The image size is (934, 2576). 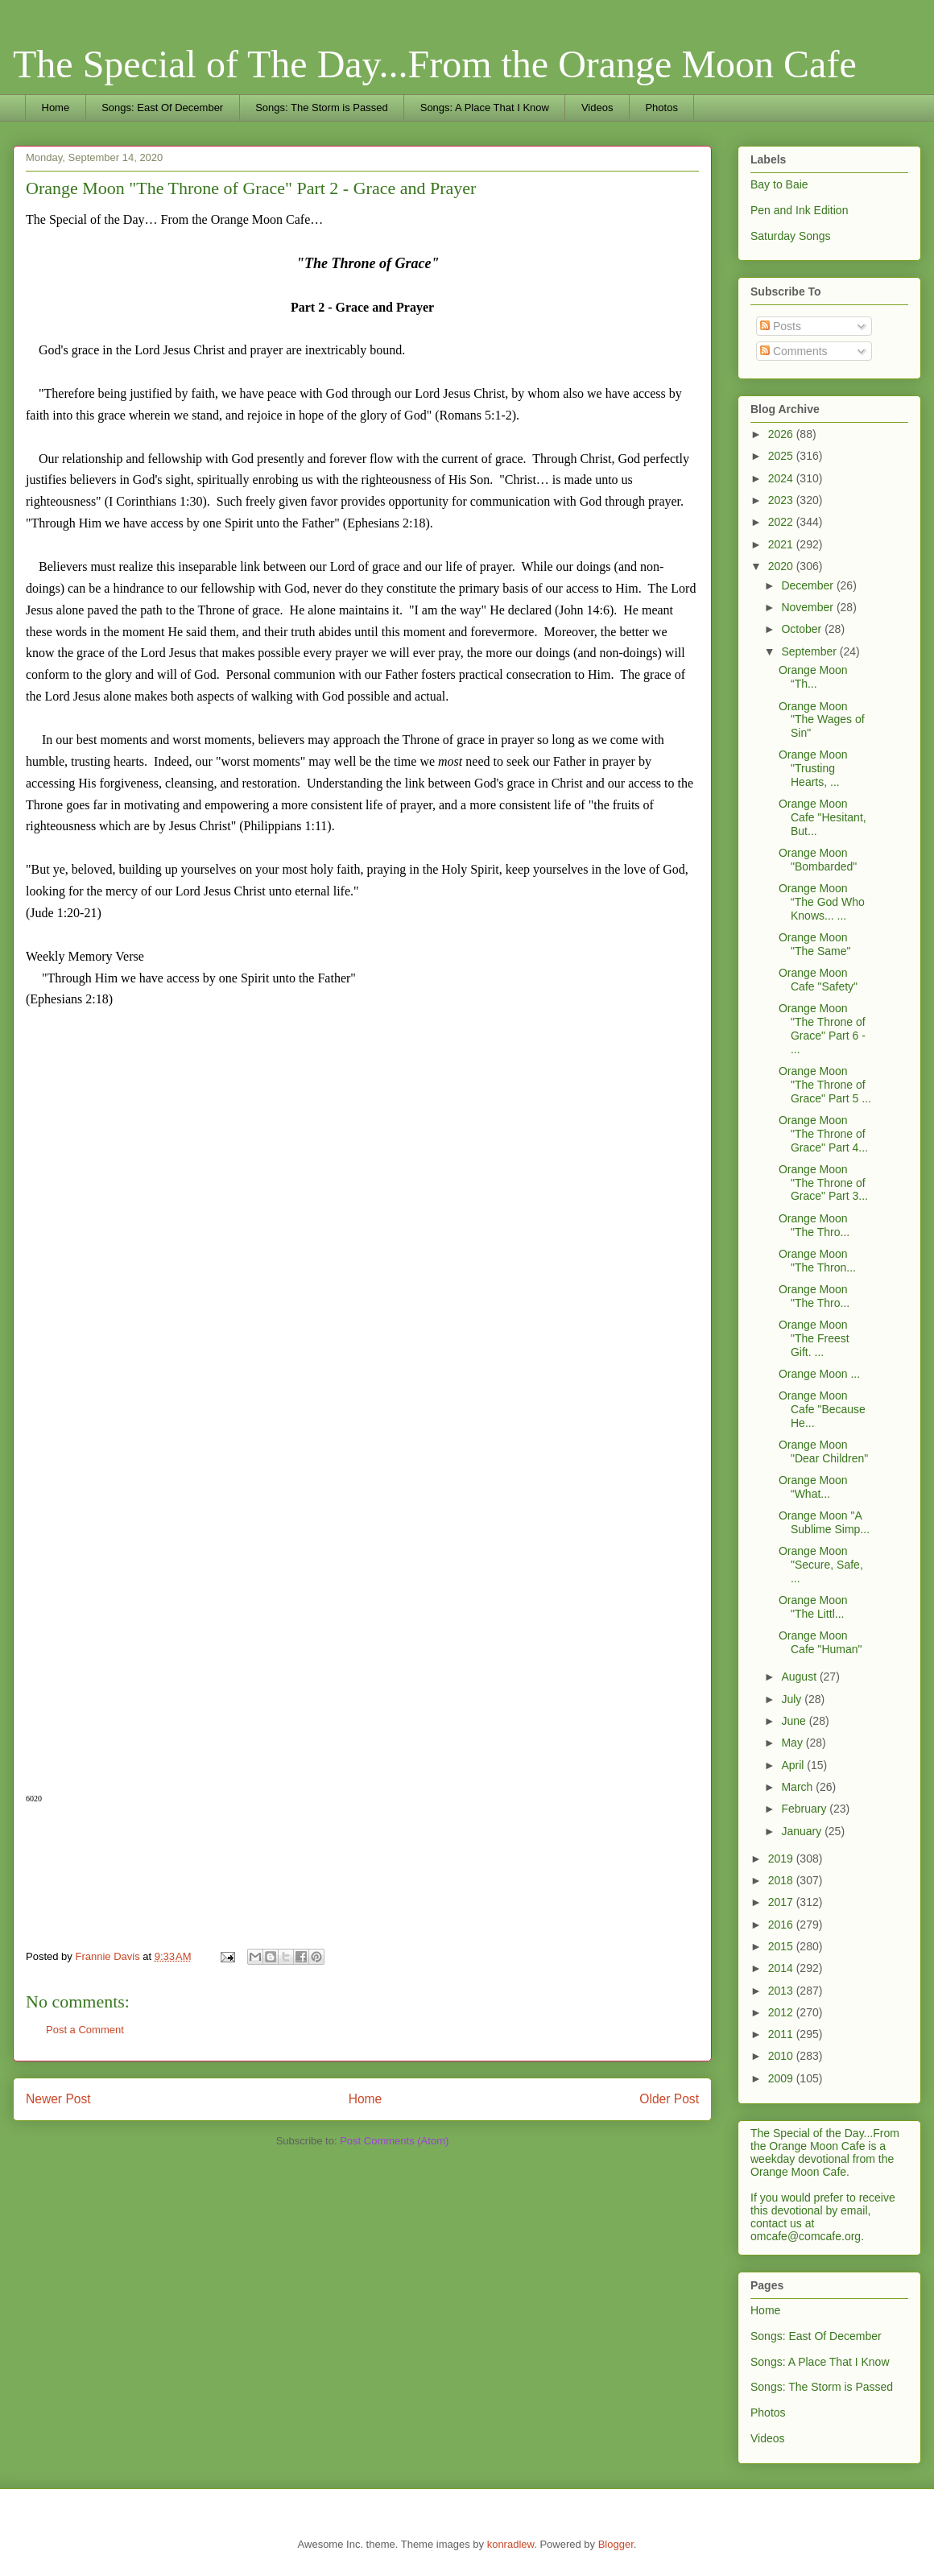 What do you see at coordinates (779, 184) in the screenshot?
I see `Bay to Baie` at bounding box center [779, 184].